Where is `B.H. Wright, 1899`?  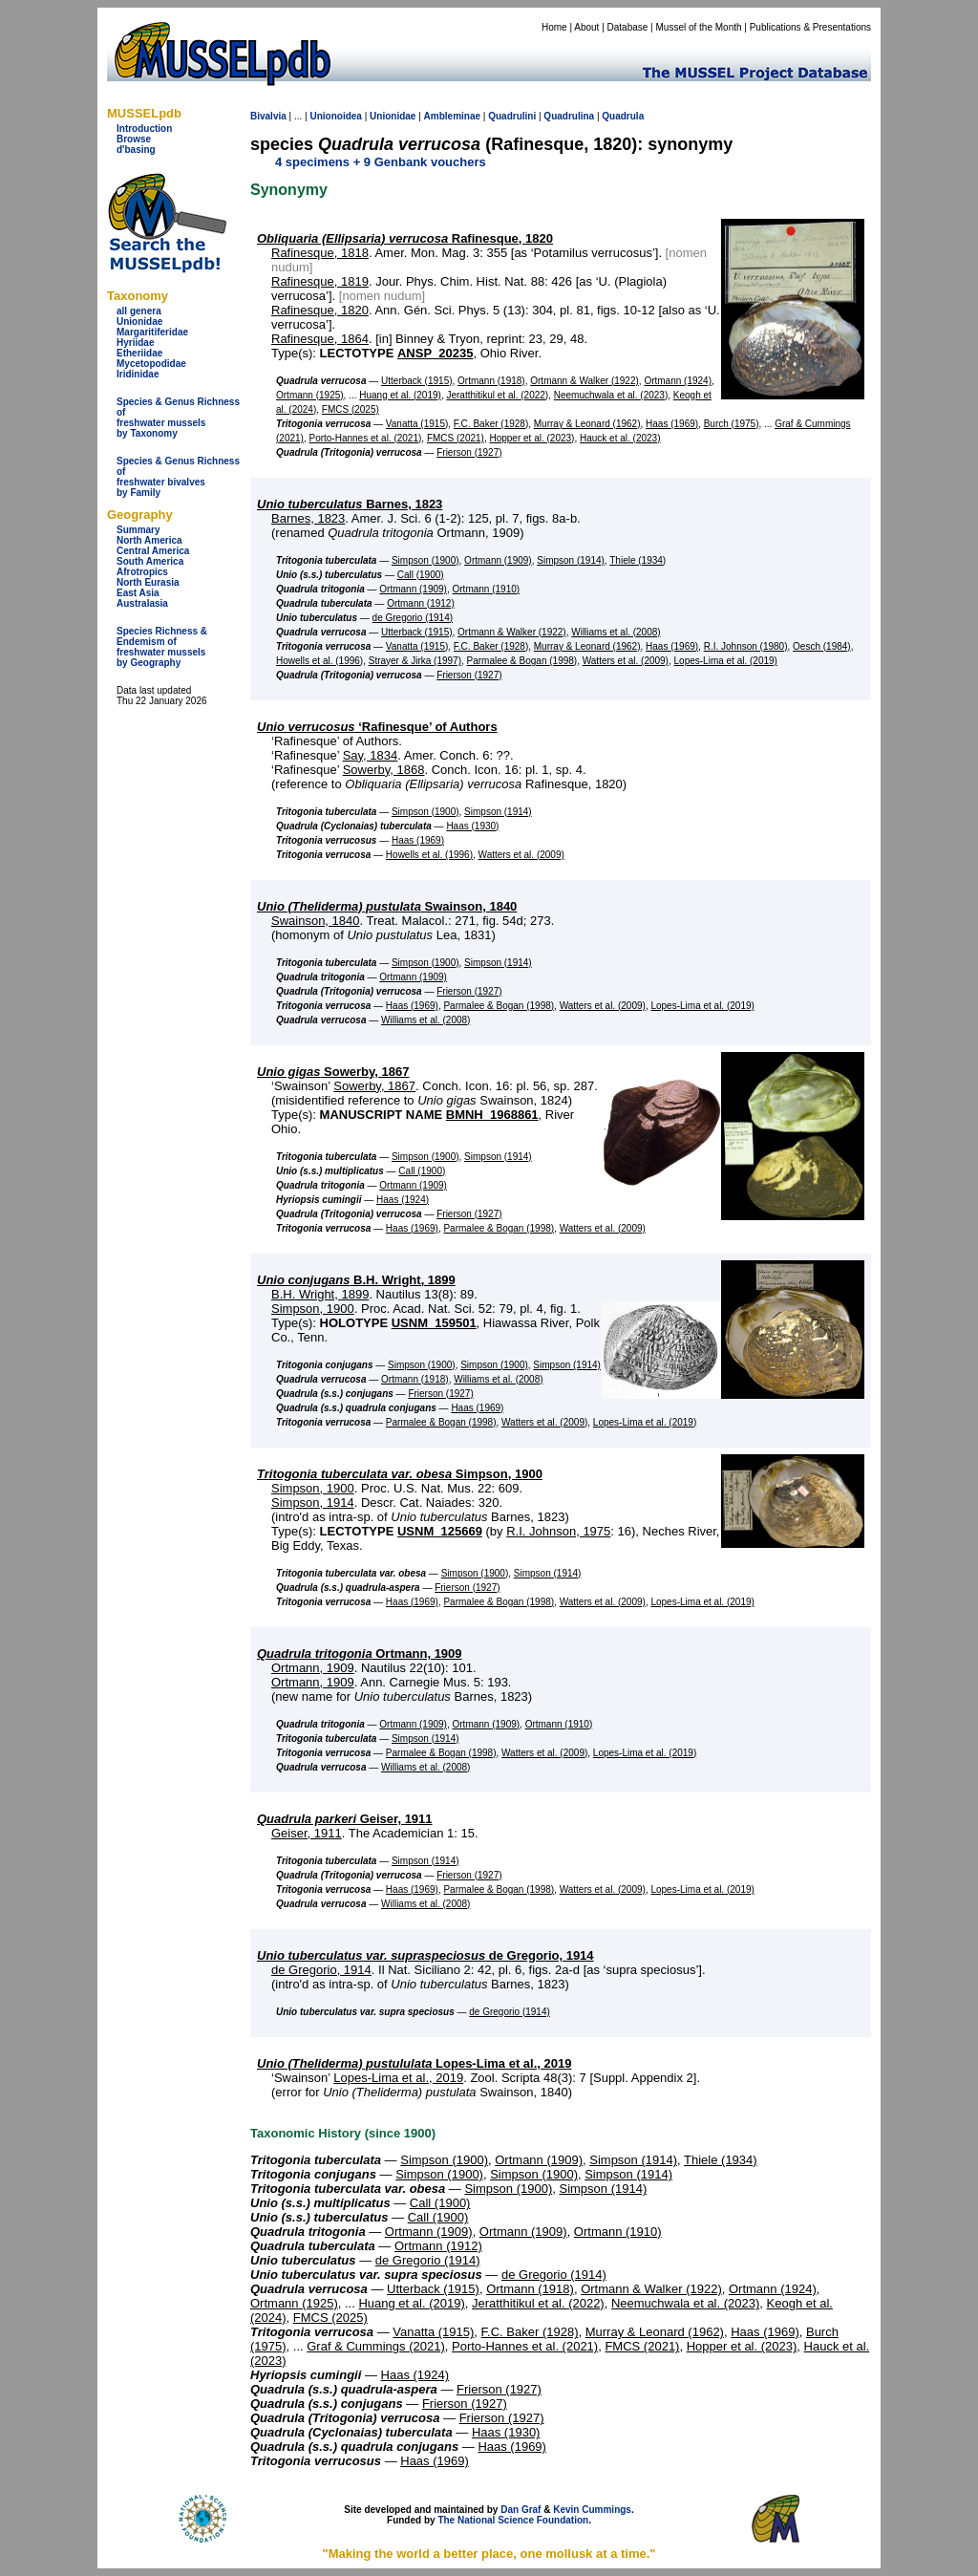 B.H. Wright, 1899 is located at coordinates (356, 1280).